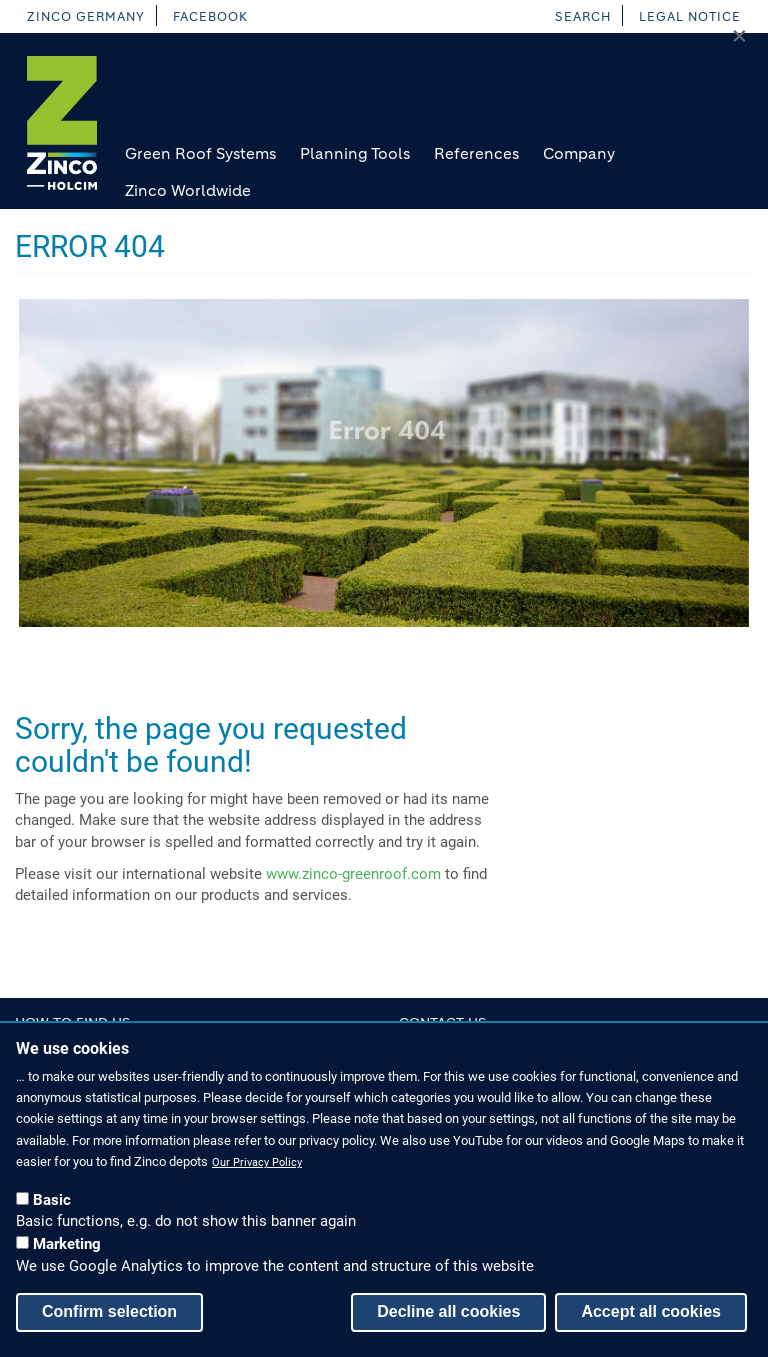 The height and width of the screenshot is (1357, 768). Describe the element at coordinates (651, 1321) in the screenshot. I see `Accept all cookies` at that location.